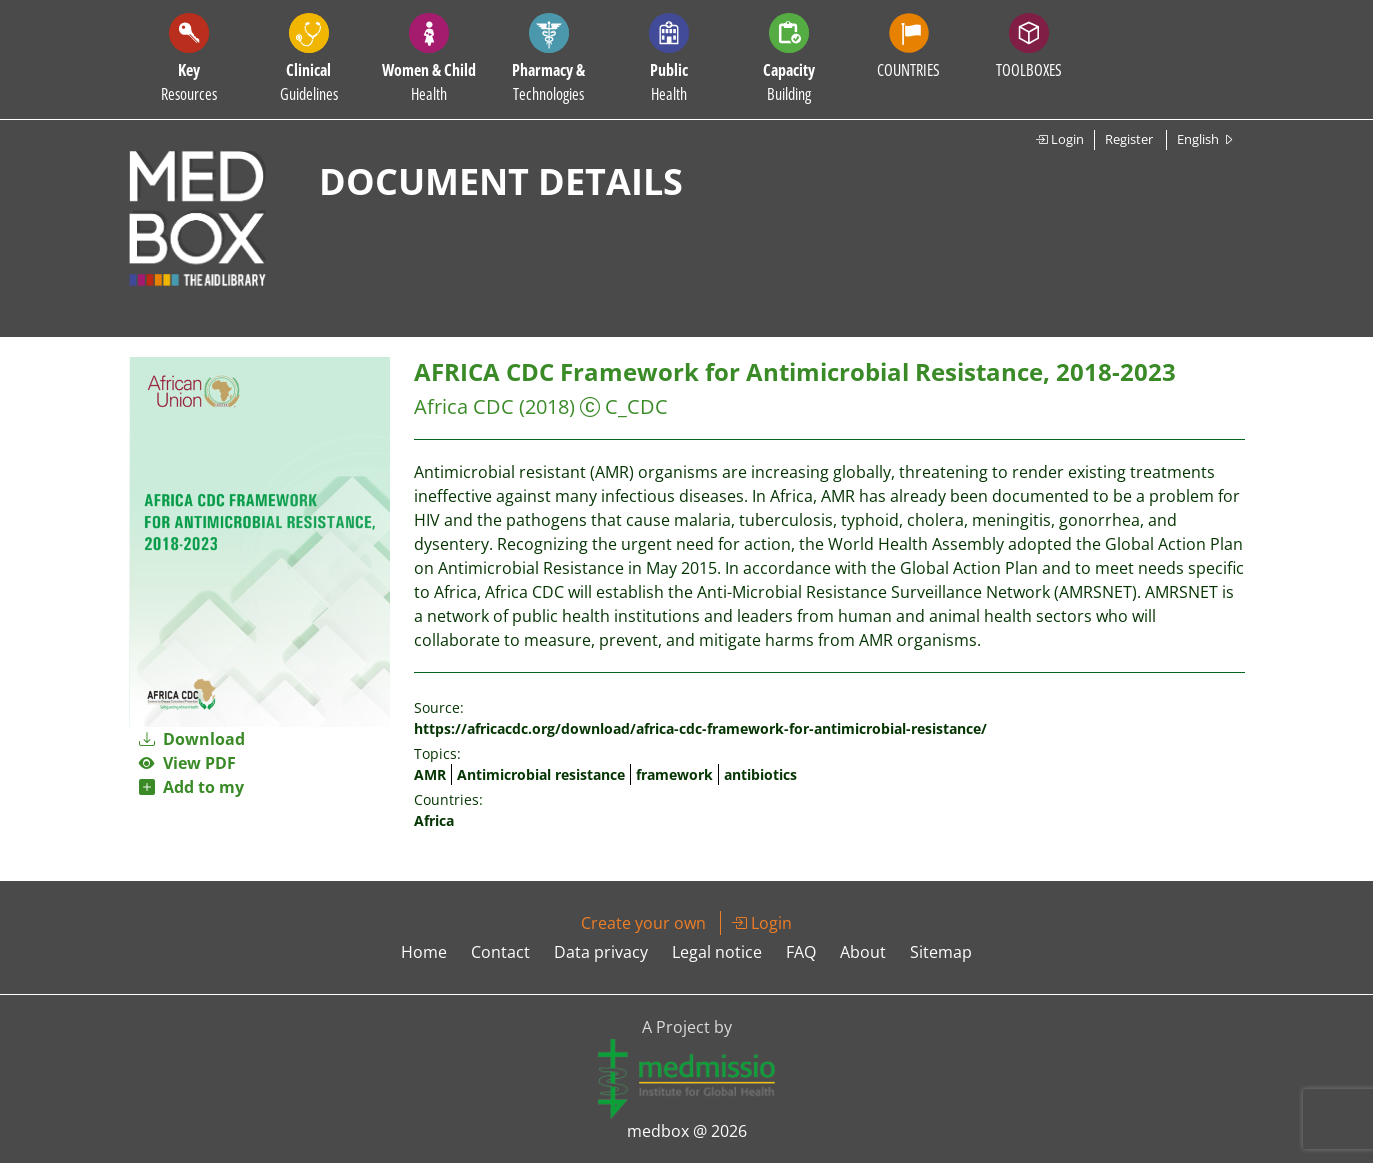 This screenshot has width=1373, height=1163. Describe the element at coordinates (500, 952) in the screenshot. I see `Contact` at that location.